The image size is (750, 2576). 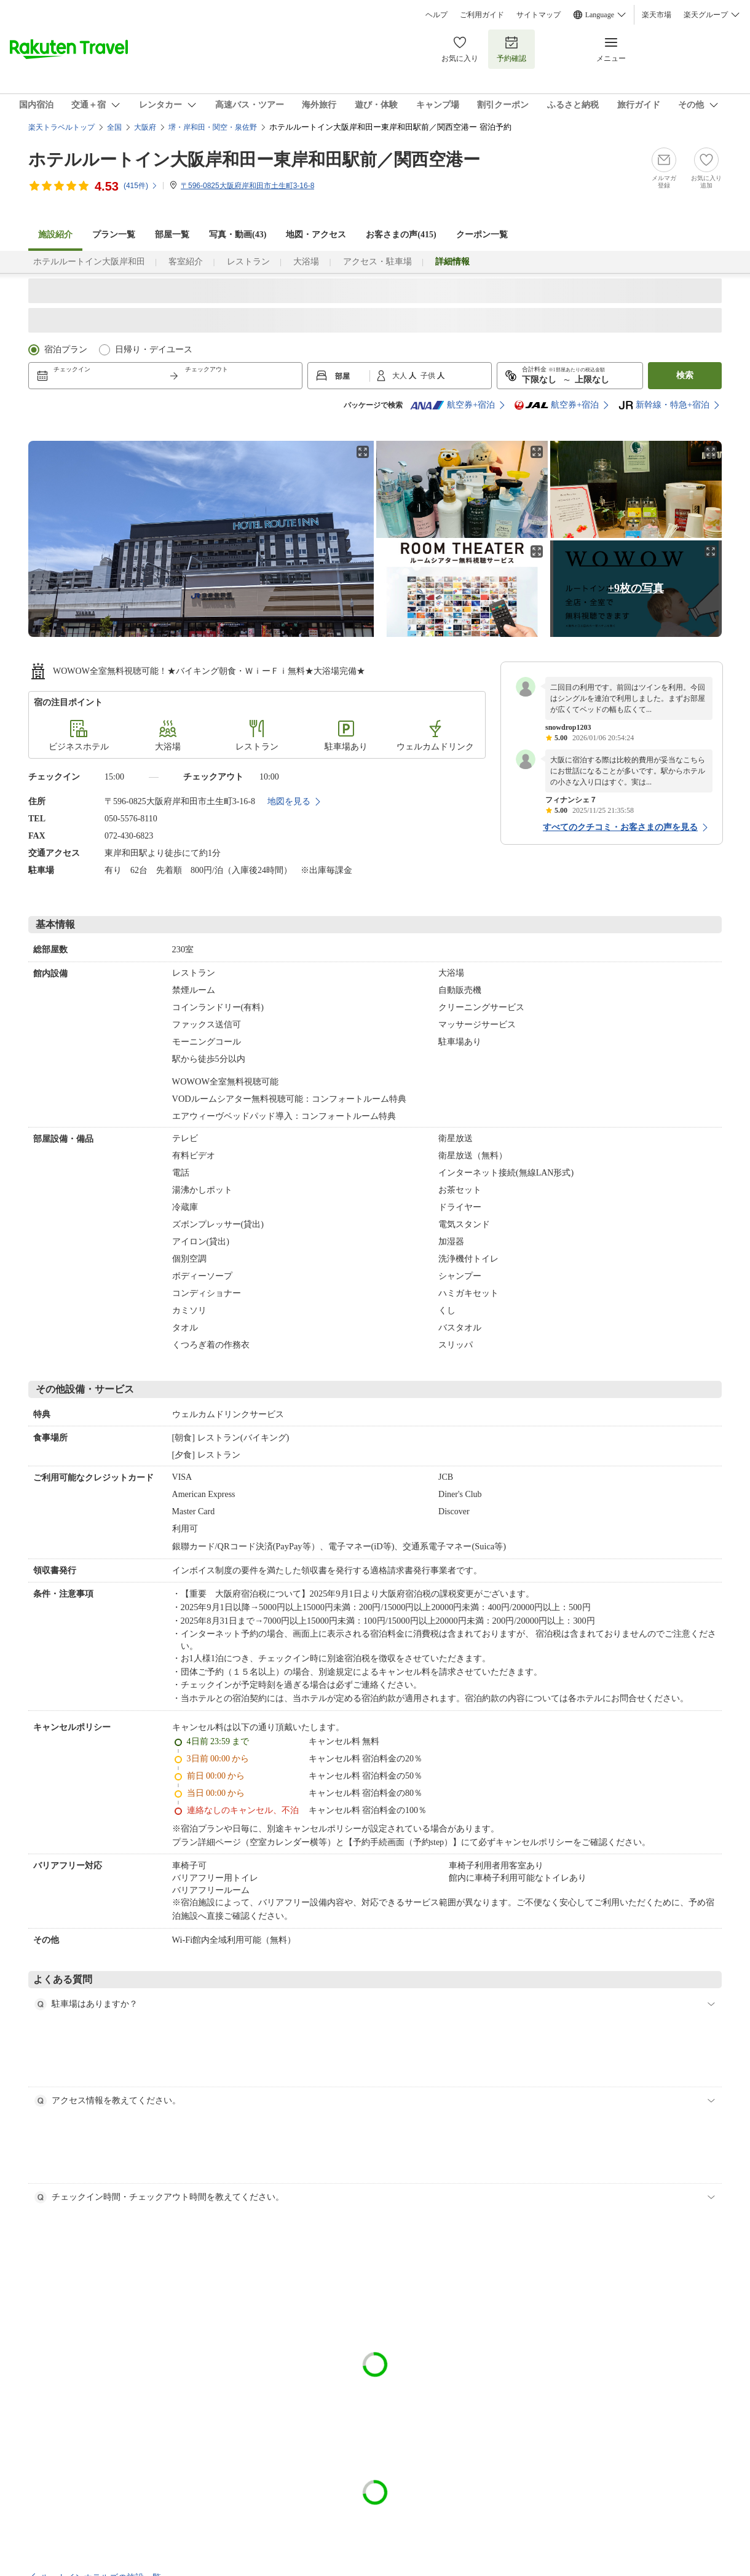 What do you see at coordinates (400, 375) in the screenshot?
I see `大人` at bounding box center [400, 375].